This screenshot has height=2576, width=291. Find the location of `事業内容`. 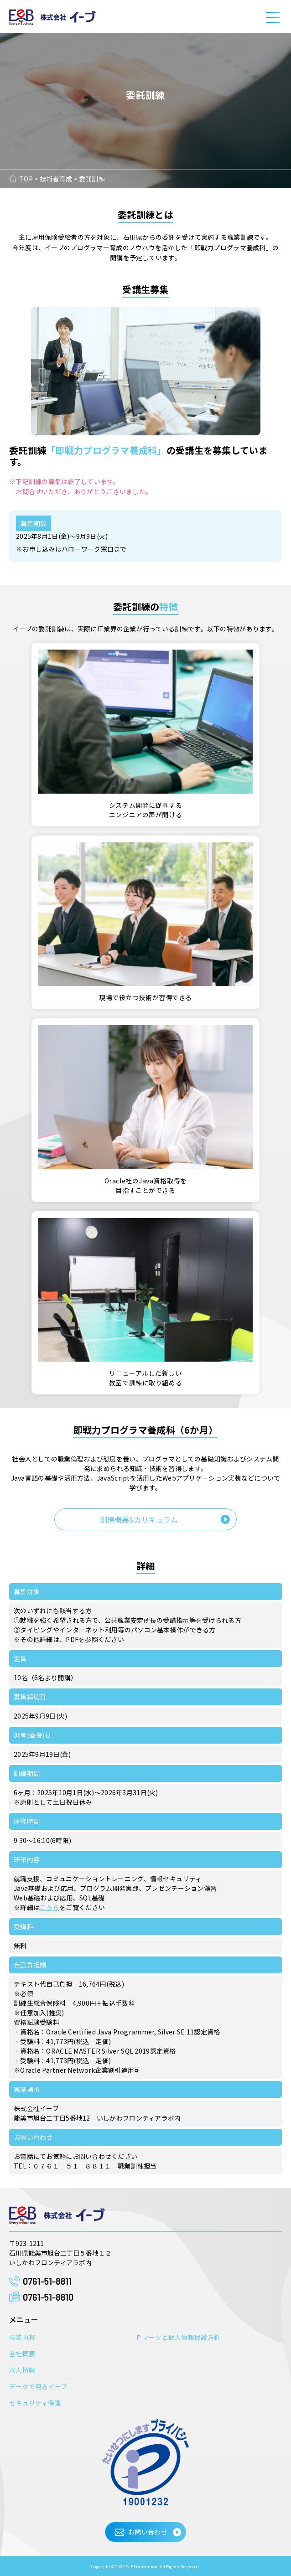

事業内容 is located at coordinates (22, 2337).